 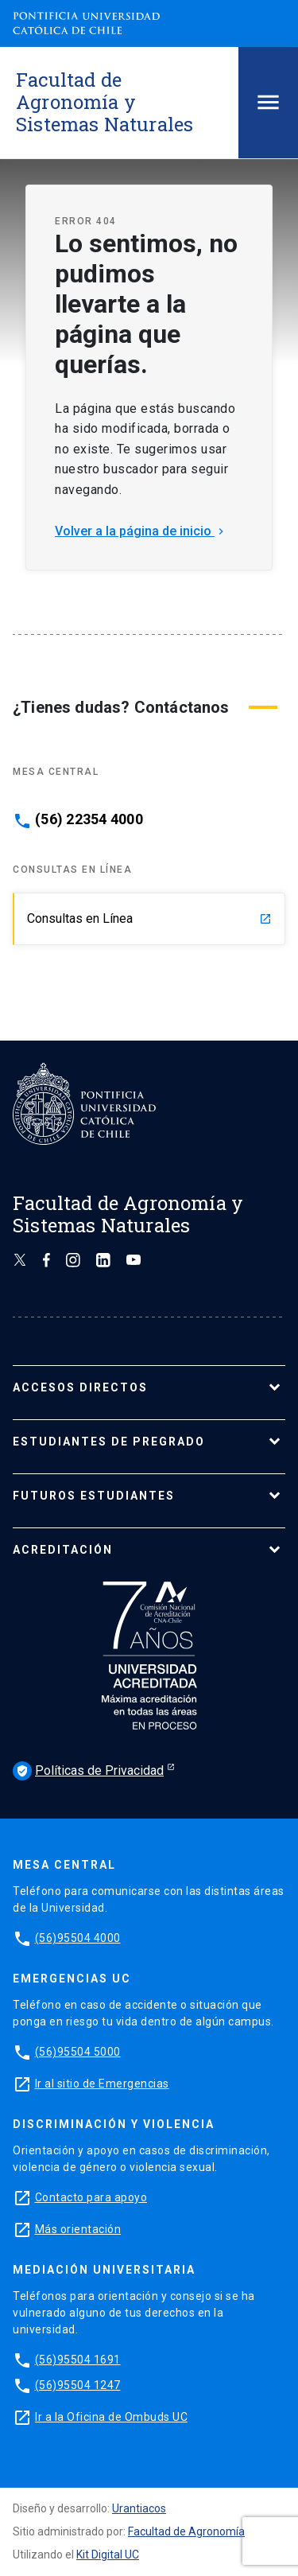 What do you see at coordinates (139, 2508) in the screenshot?
I see `Urantiacos` at bounding box center [139, 2508].